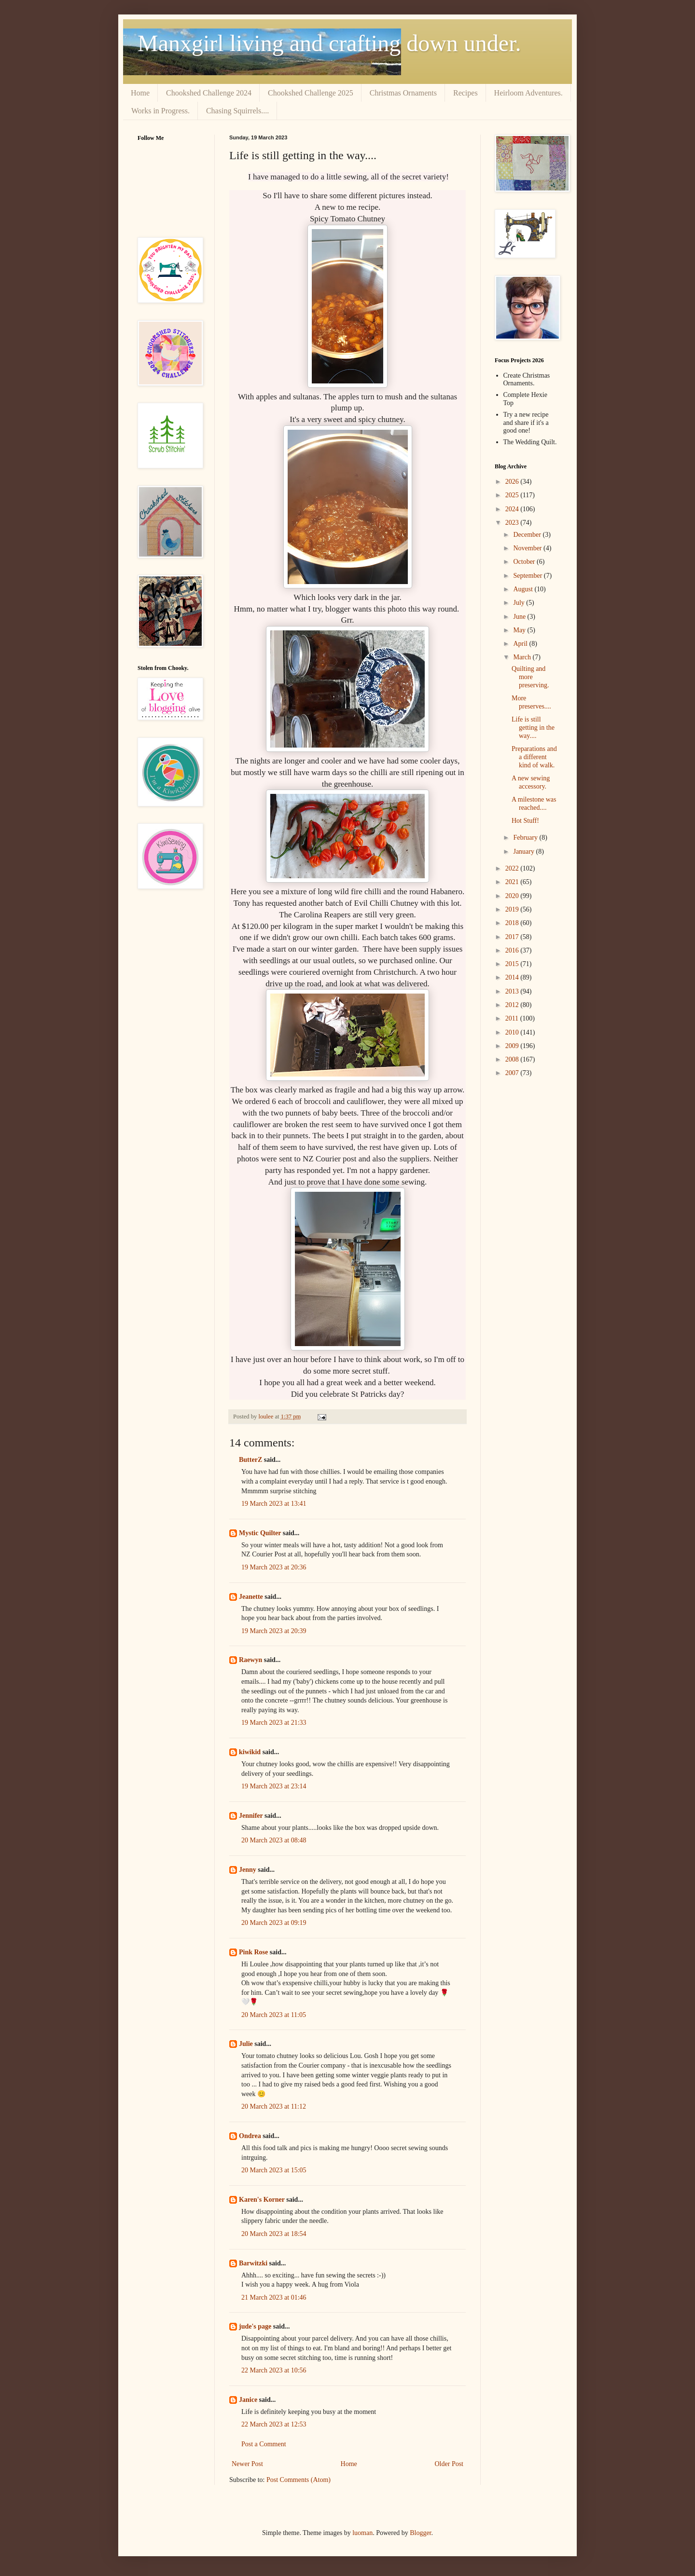 This screenshot has height=2576, width=695. What do you see at coordinates (160, 111) in the screenshot?
I see `Works in Progress.` at bounding box center [160, 111].